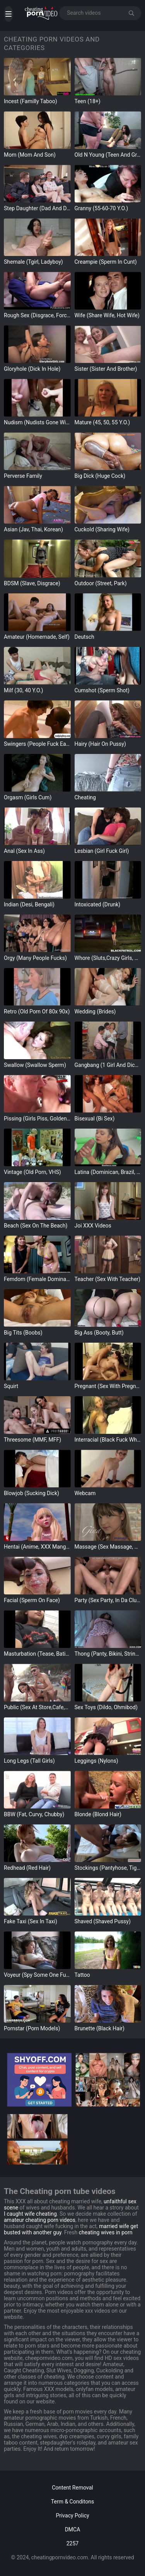 This screenshot has width=145, height=2576. I want to click on Teen (18+), so click(88, 101).